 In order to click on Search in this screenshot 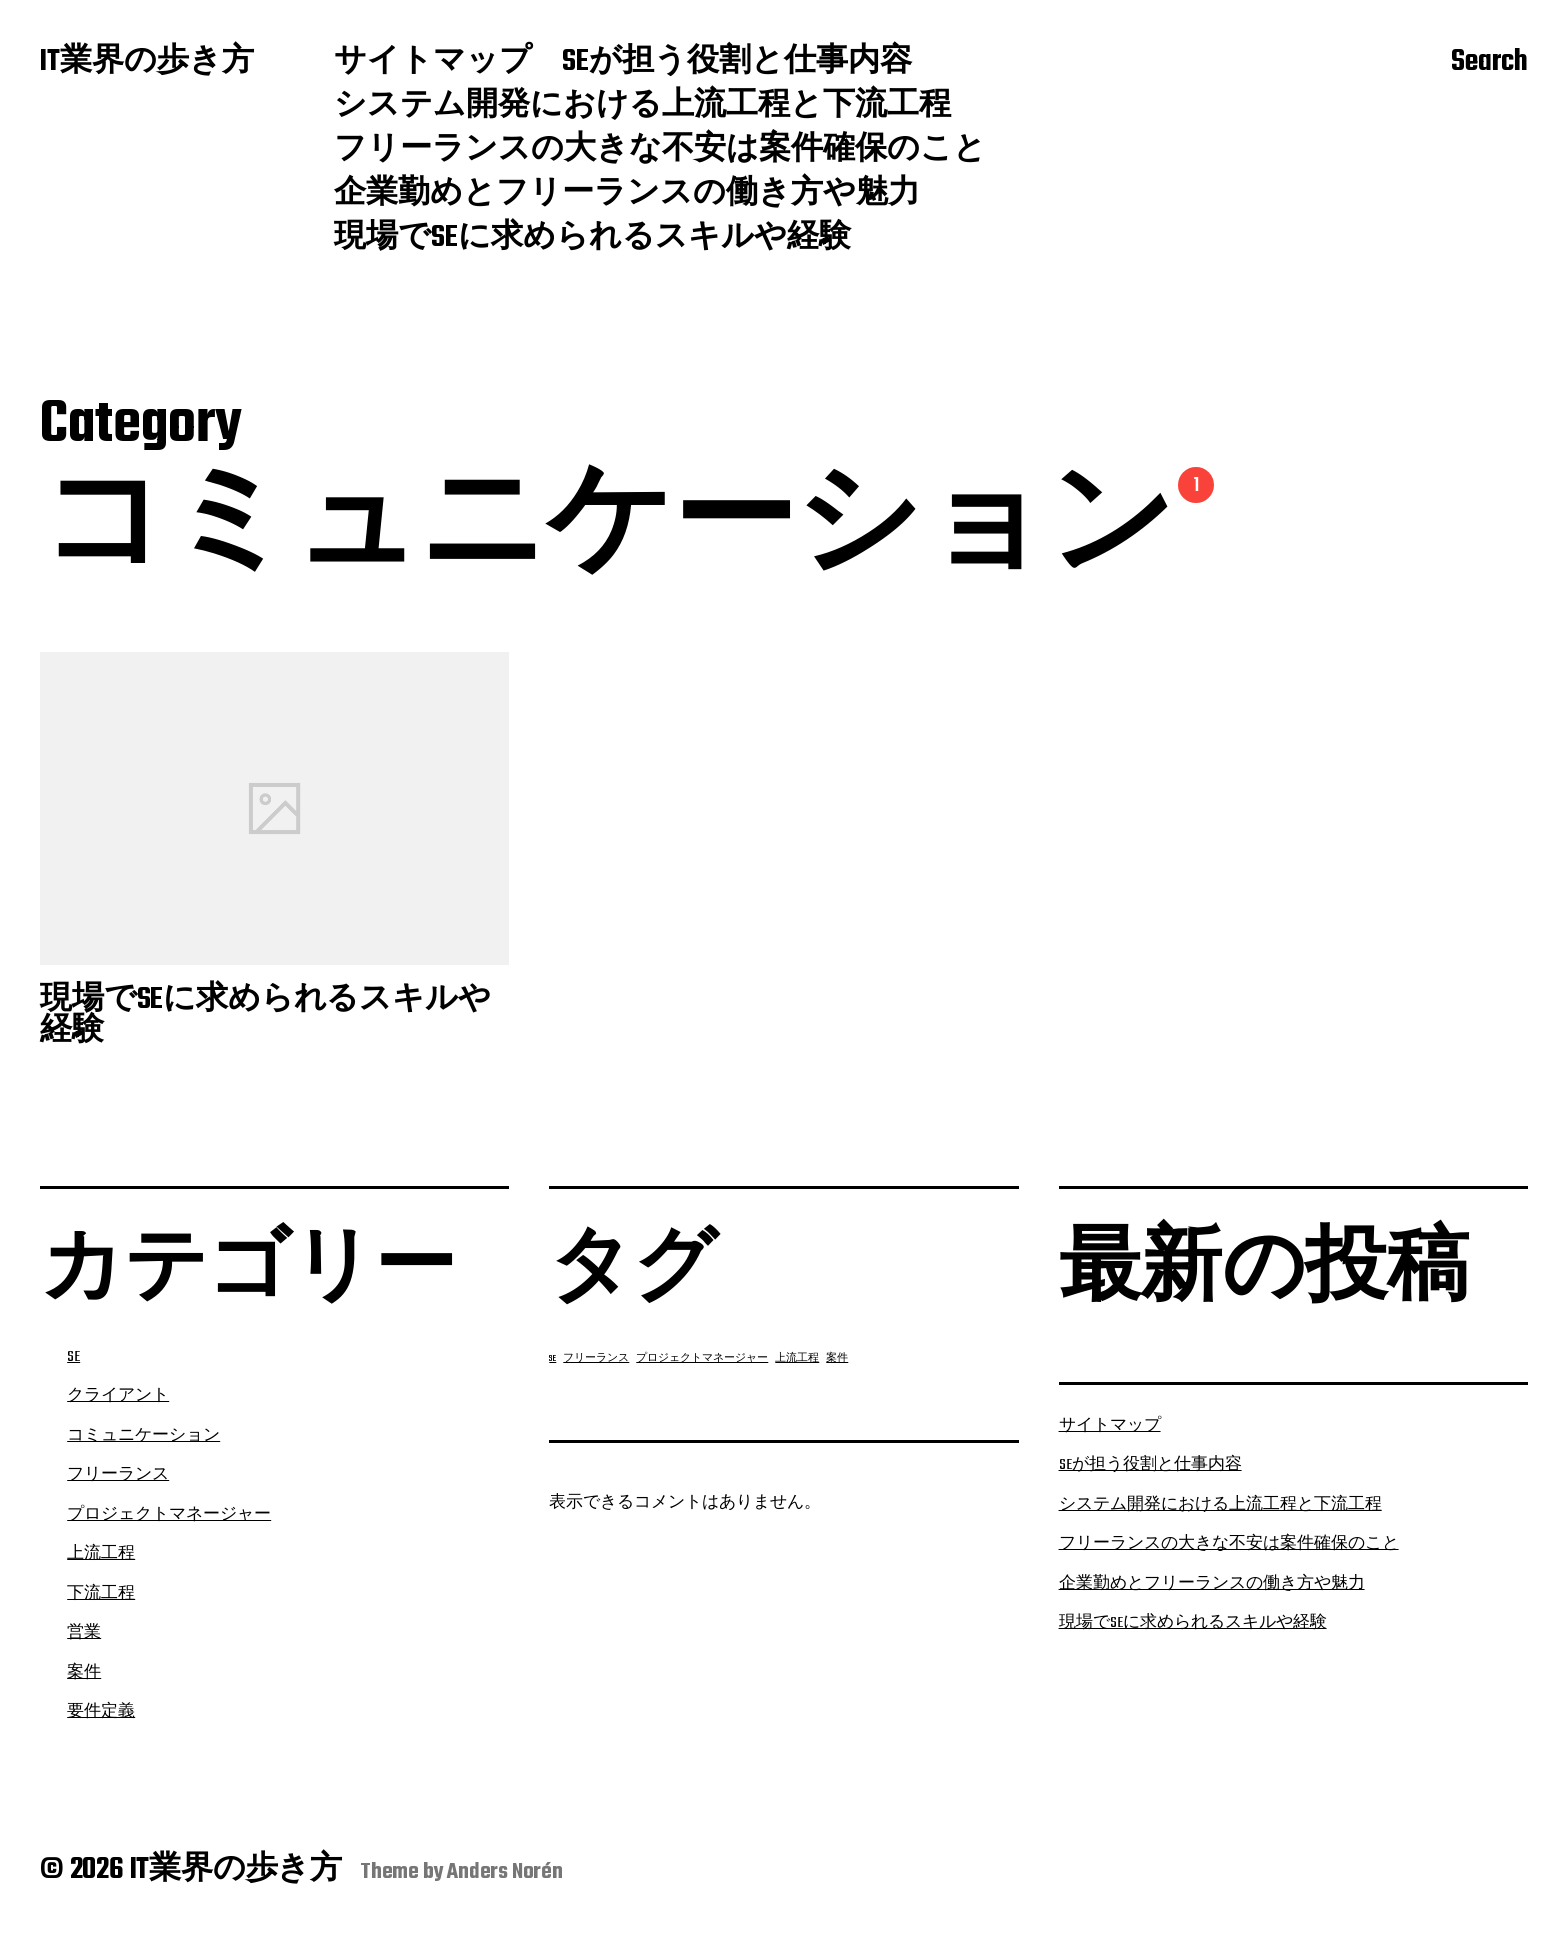, I will do `click(1489, 63)`.